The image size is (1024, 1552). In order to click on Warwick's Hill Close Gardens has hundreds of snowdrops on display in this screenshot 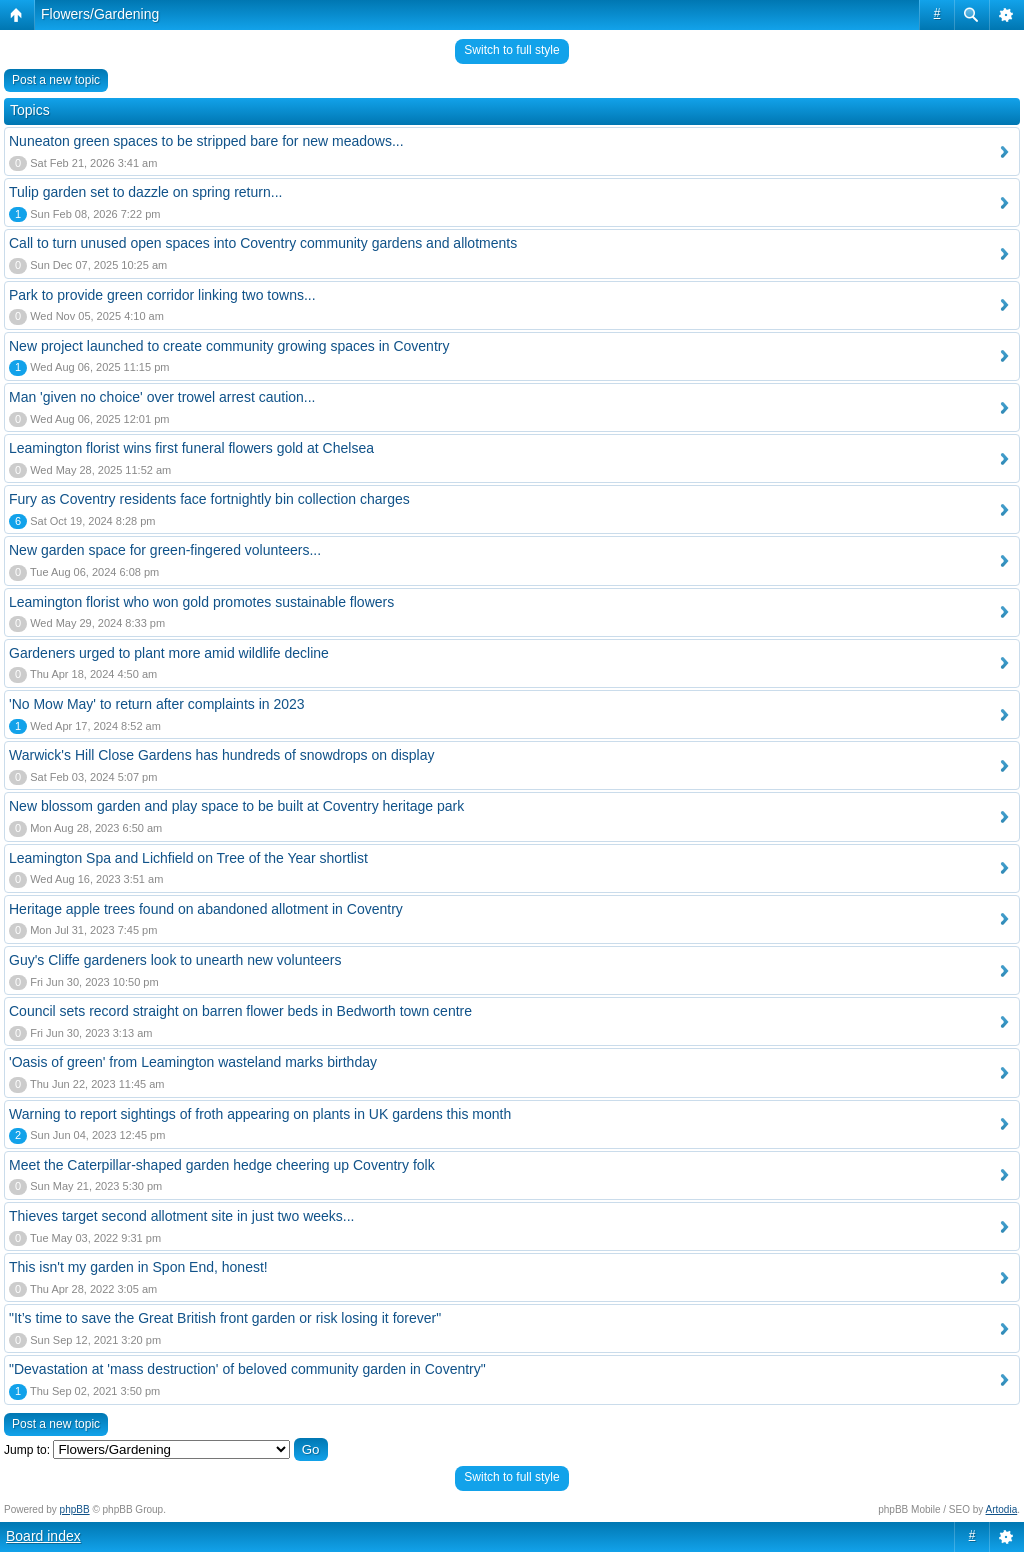, I will do `click(221, 755)`.